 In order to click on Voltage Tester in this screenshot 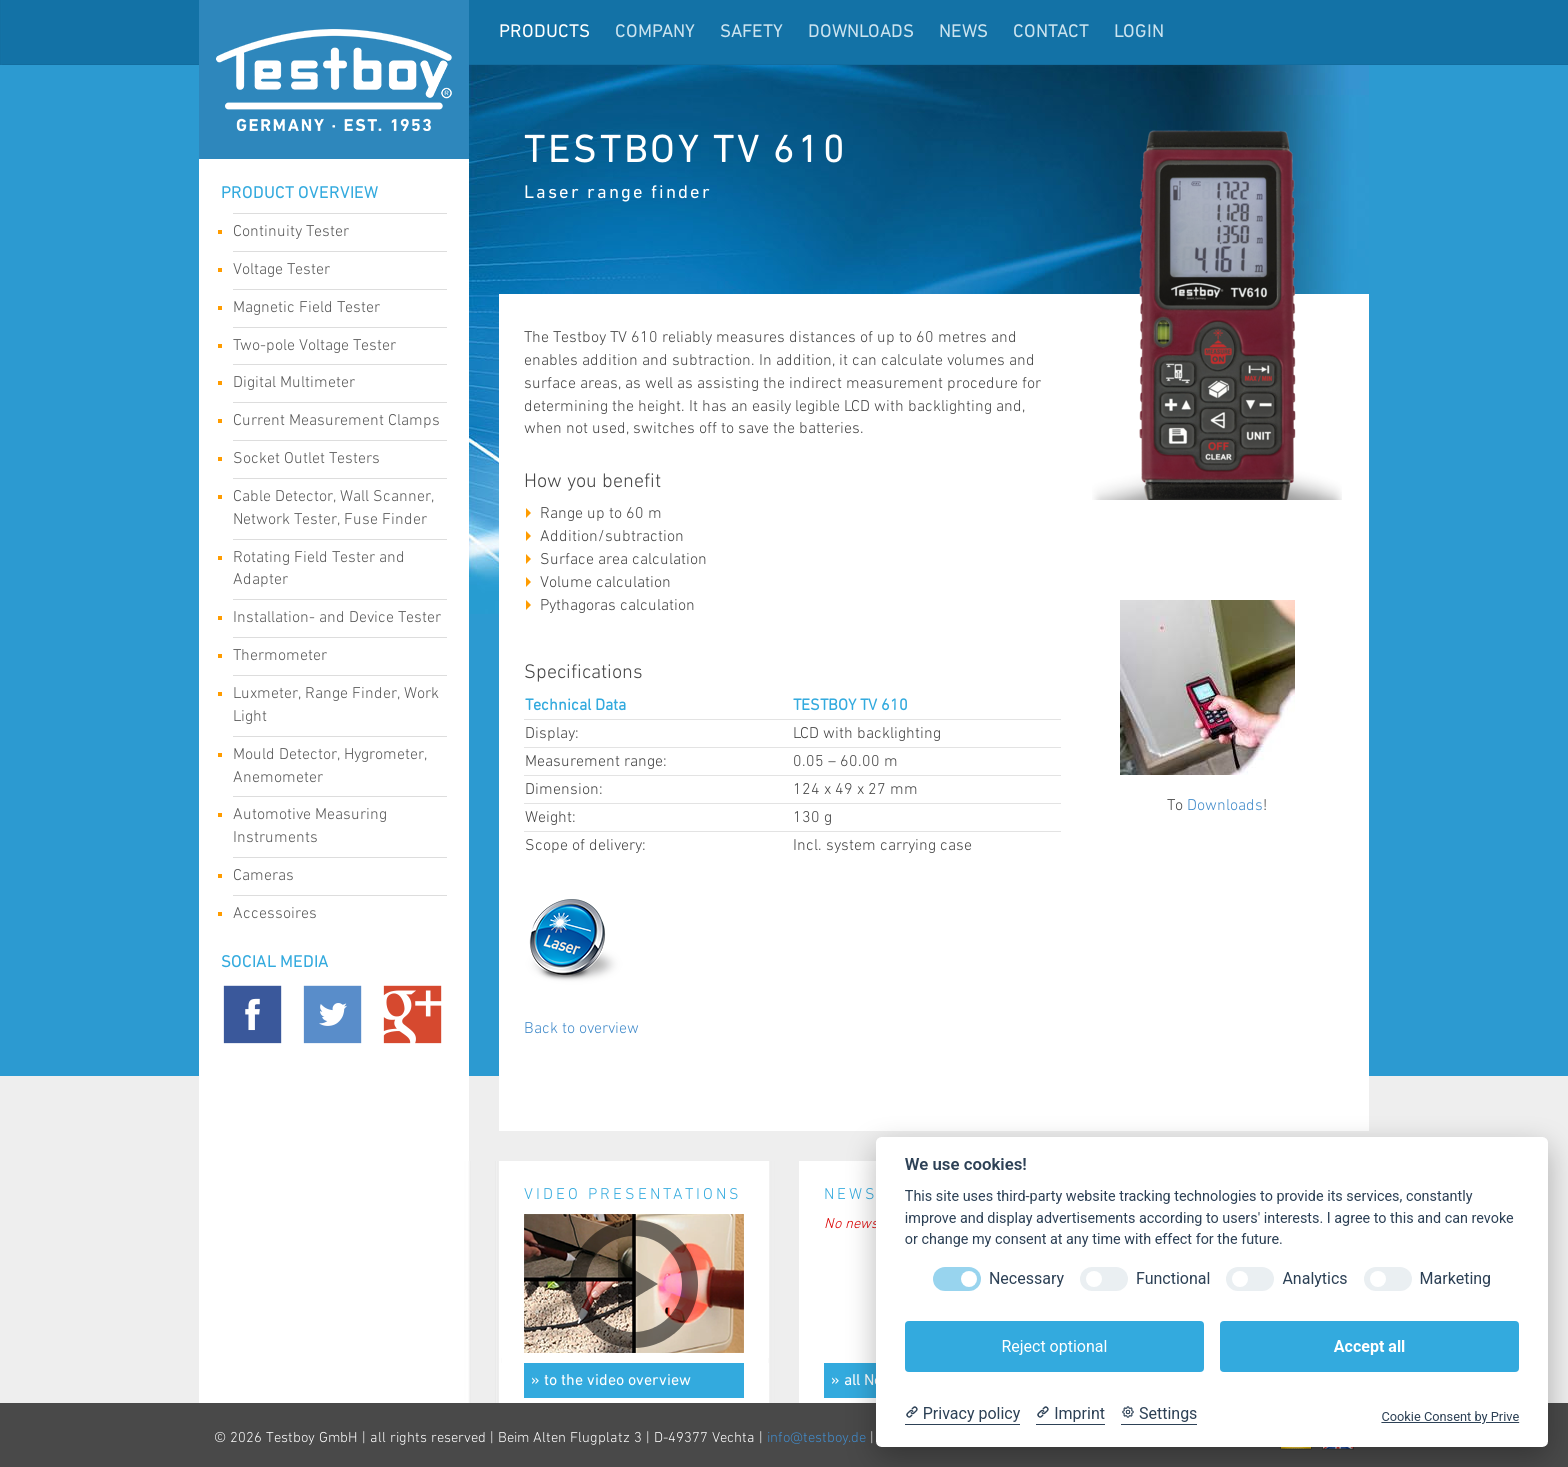, I will do `click(332, 272)`.